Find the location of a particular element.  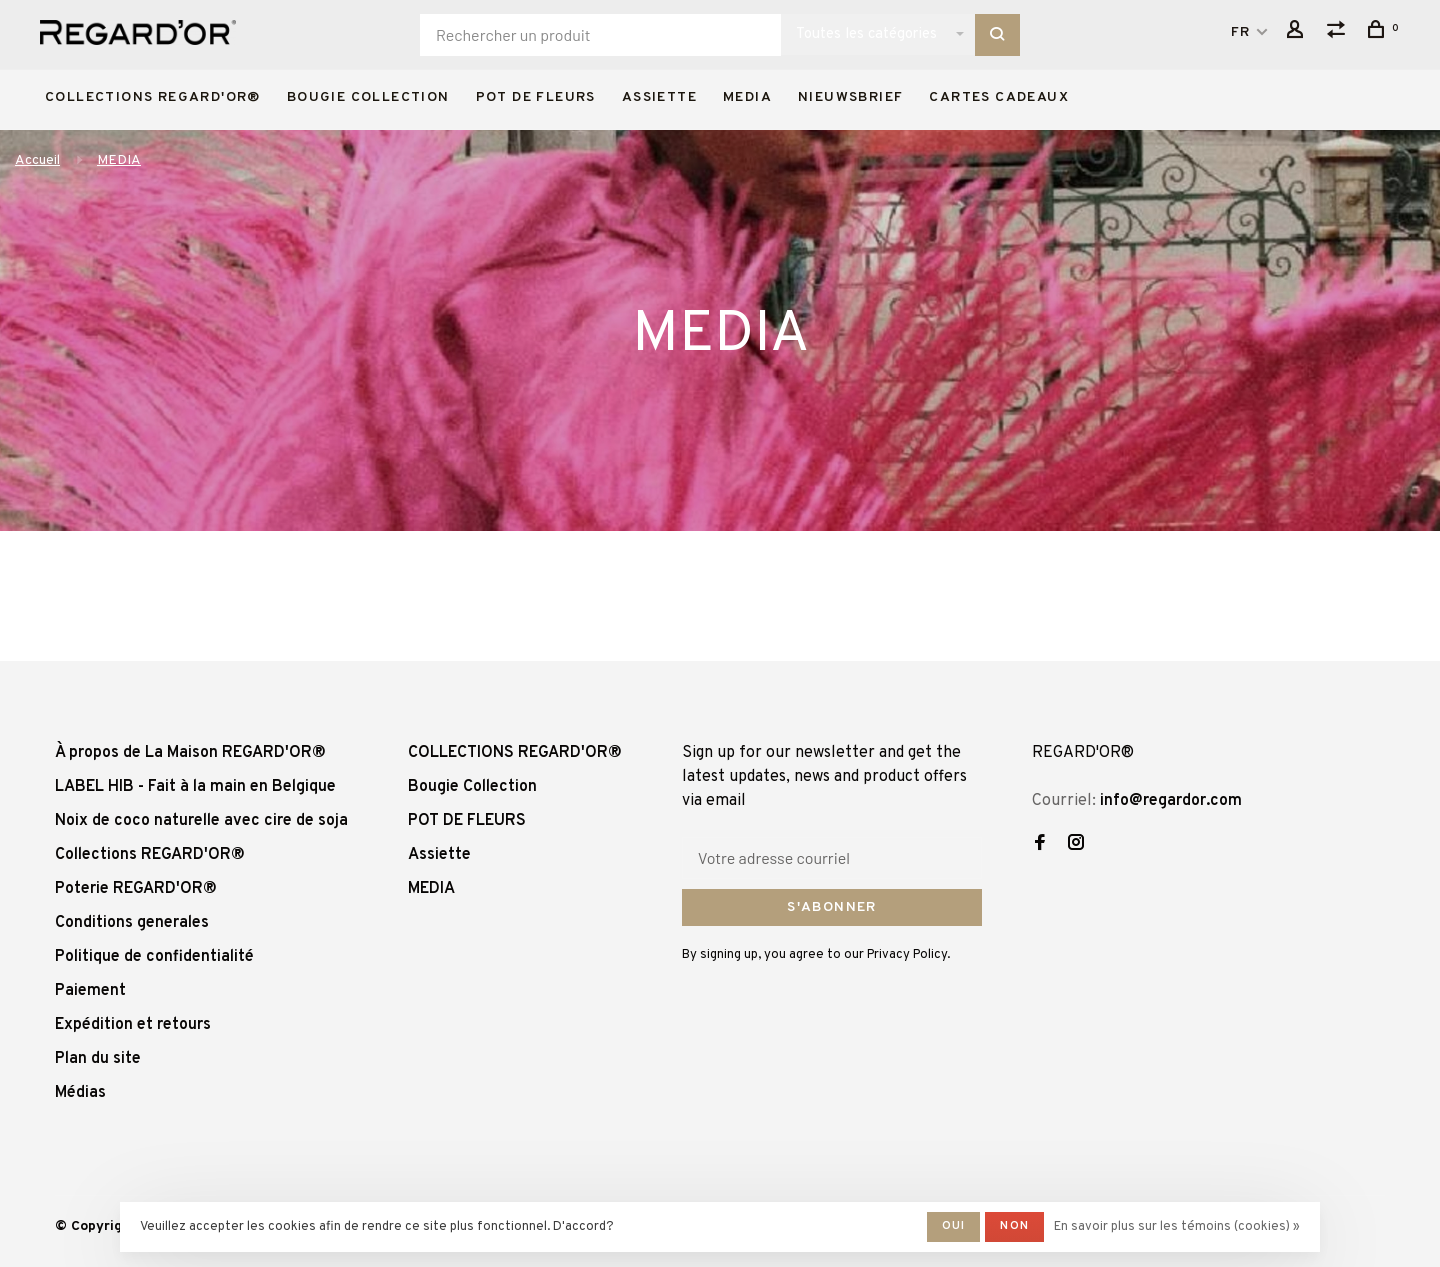

Noix de coco naturelle avec cire de soja is located at coordinates (201, 821).